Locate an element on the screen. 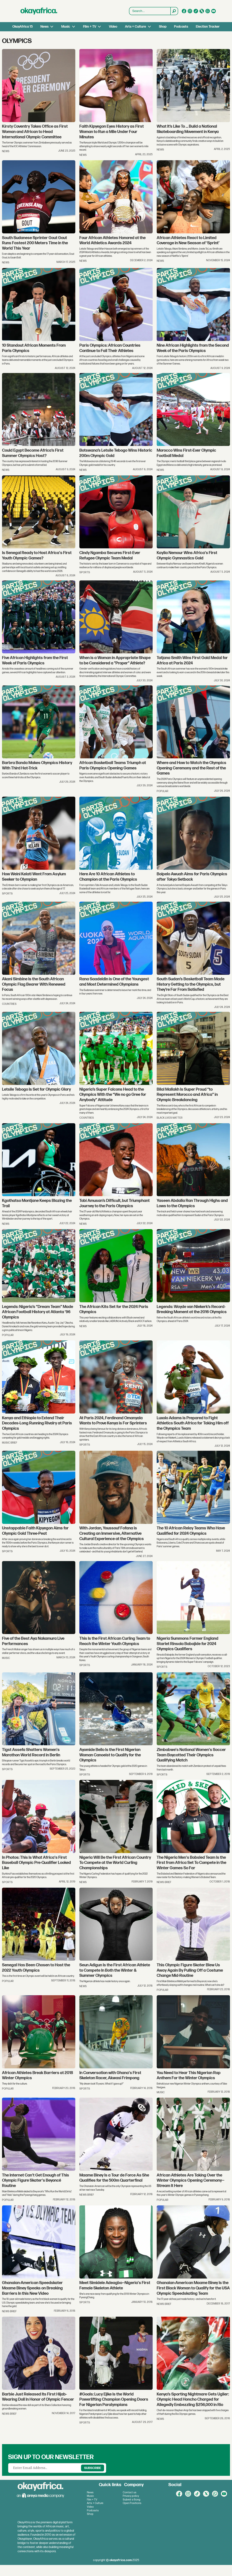 The image size is (232, 2576). Submit a Song is located at coordinates (131, 2510).